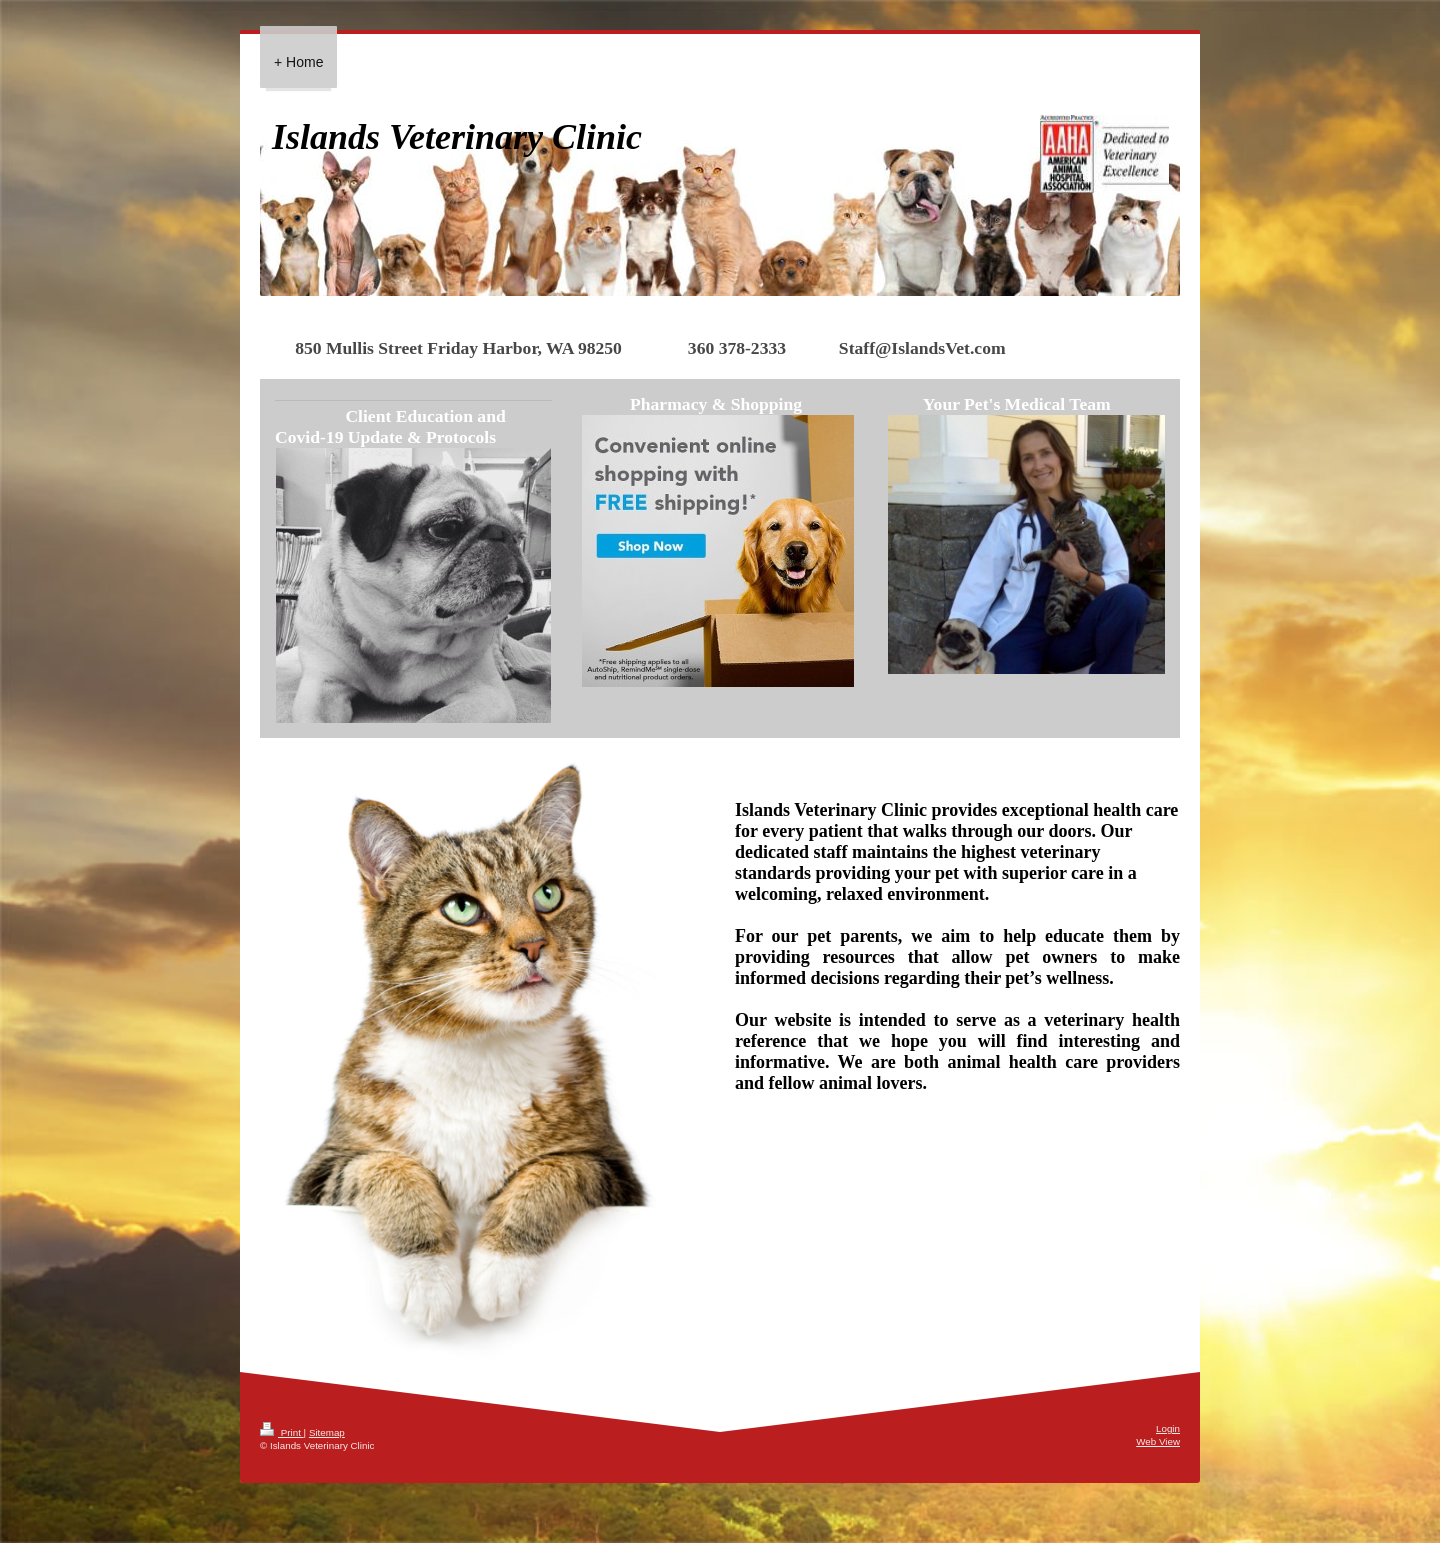  What do you see at coordinates (327, 1432) in the screenshot?
I see `Sitemap` at bounding box center [327, 1432].